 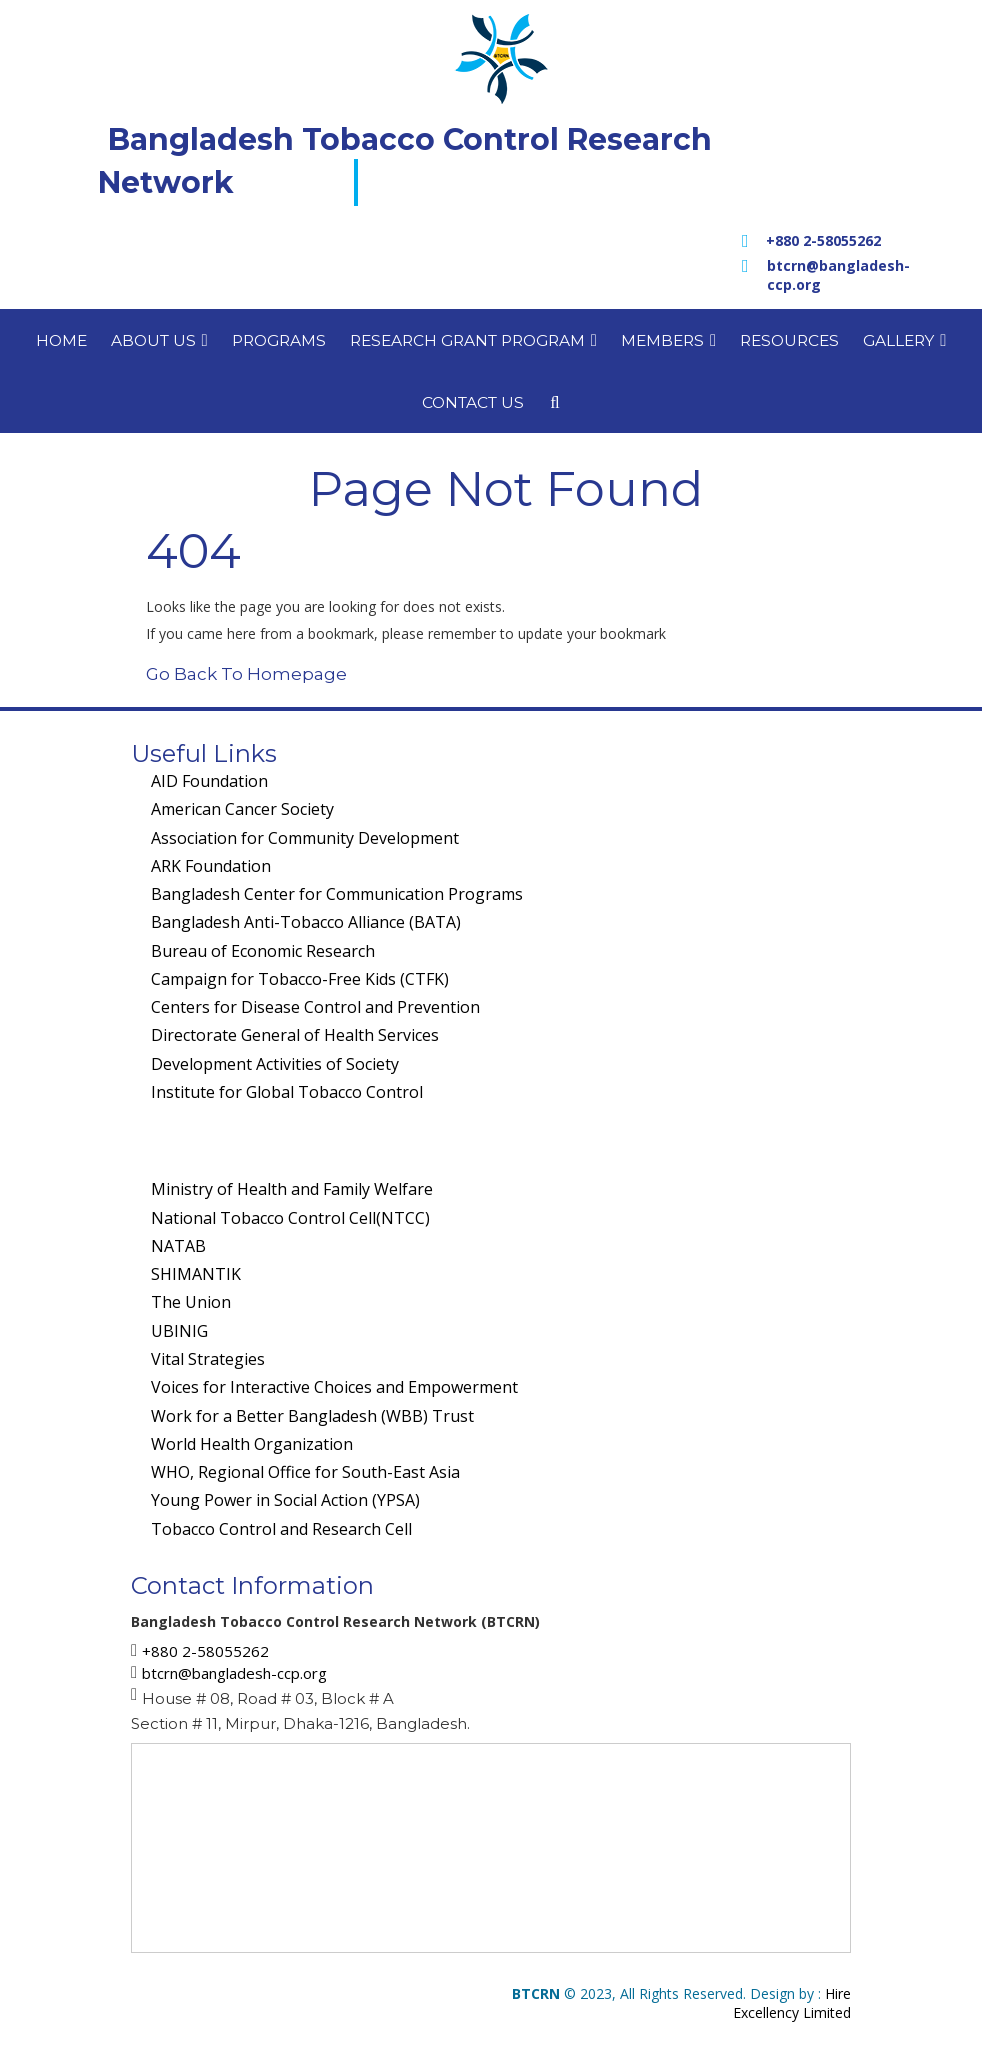 I want to click on btcrn@bangladesh-ccp.org, so click(x=838, y=275).